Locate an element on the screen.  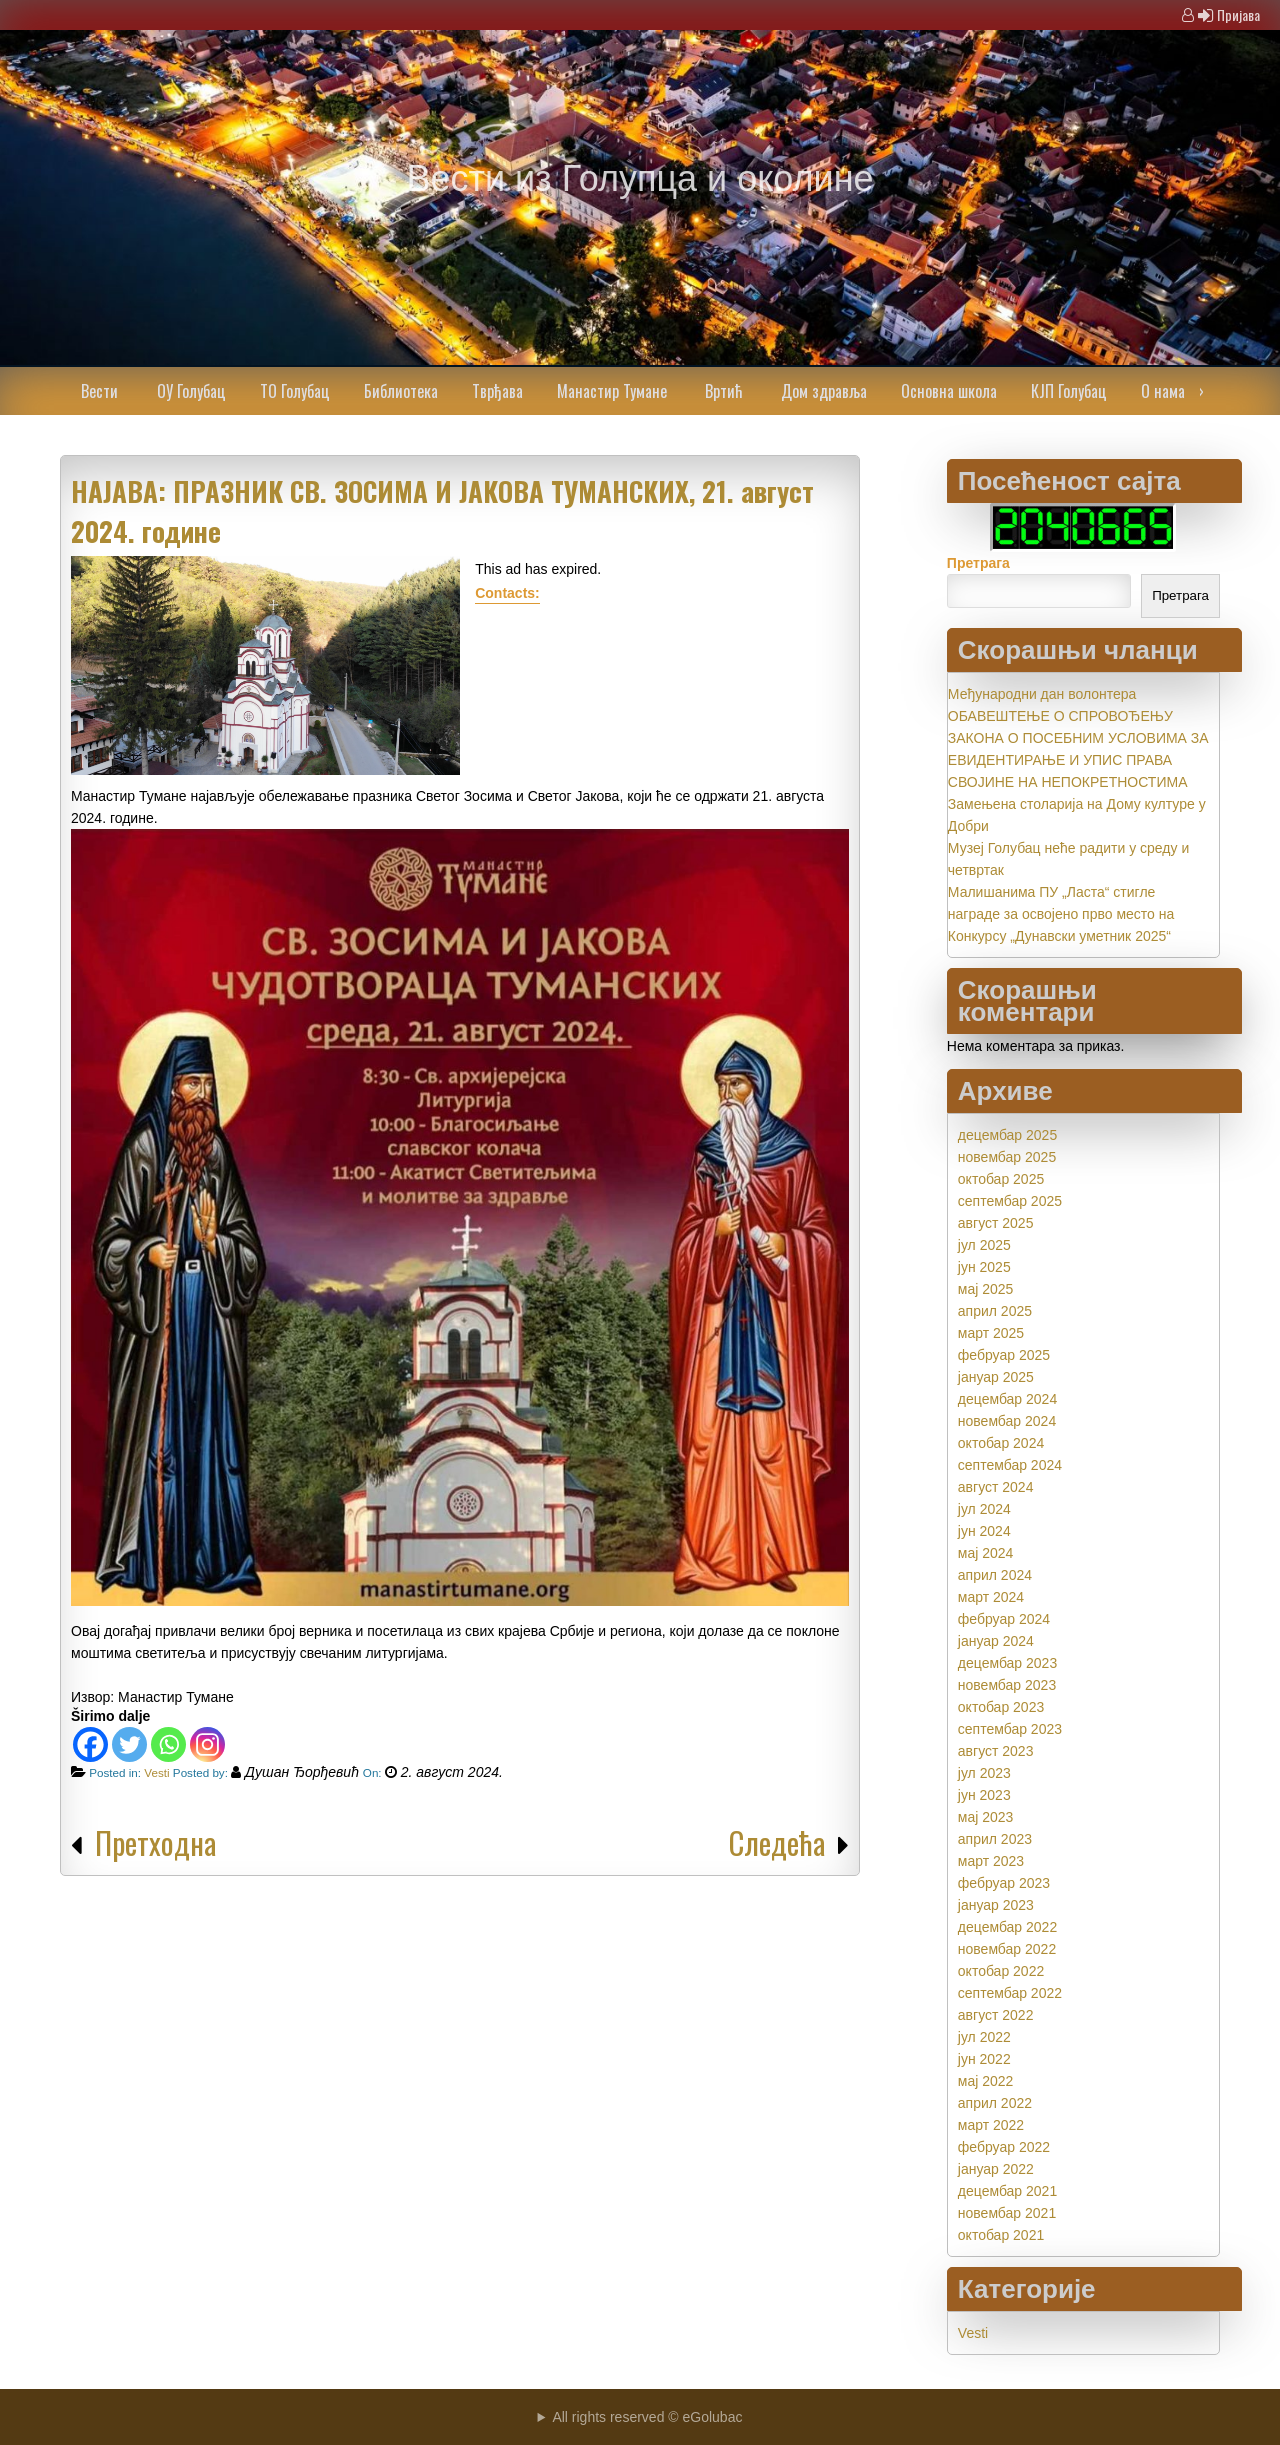
All rights reserved © eGolubac is located at coordinates (647, 2417).